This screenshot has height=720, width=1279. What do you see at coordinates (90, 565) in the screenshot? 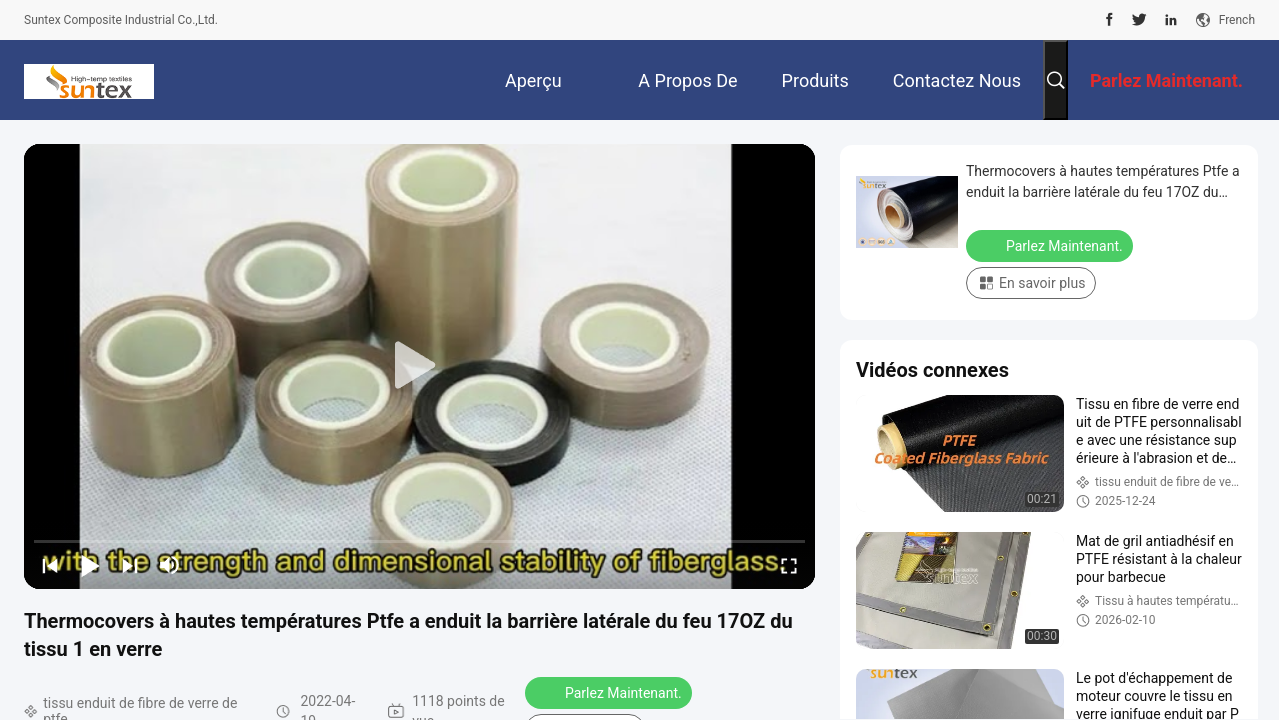
I see `[play/pause]` at bounding box center [90, 565].